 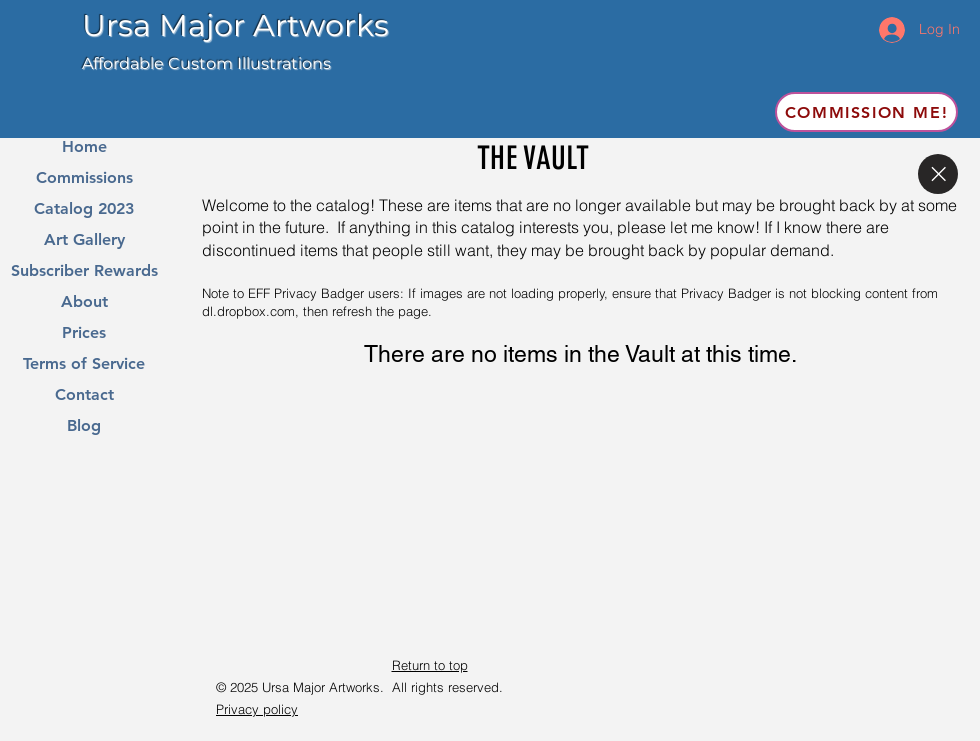 I want to click on Terms of Service, so click(x=84, y=364).